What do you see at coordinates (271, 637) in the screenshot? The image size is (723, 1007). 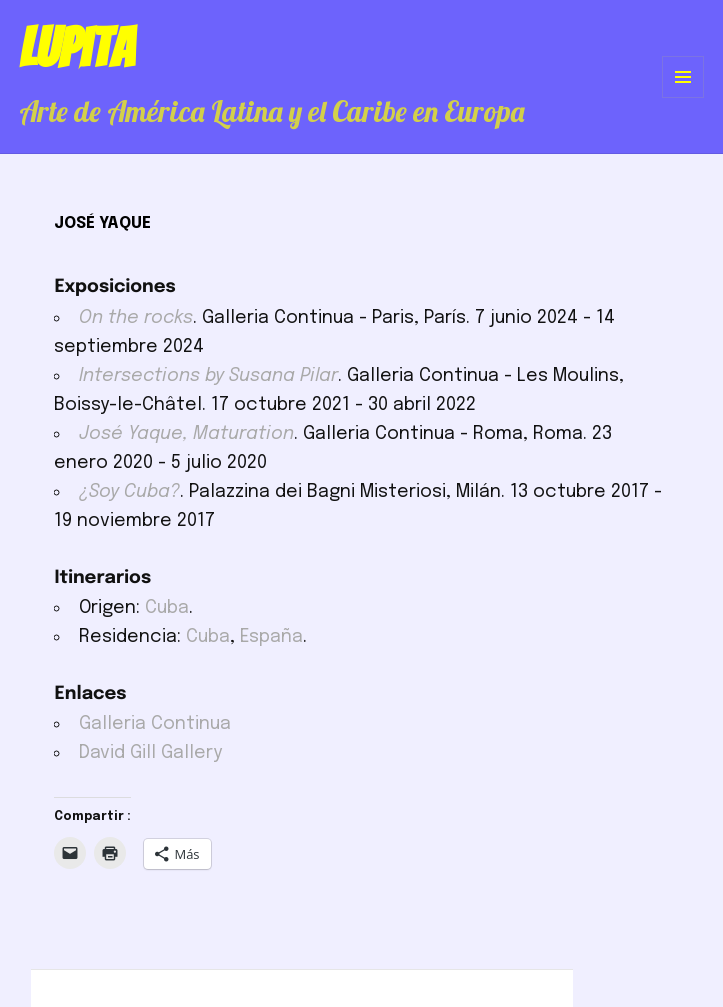 I see `España` at bounding box center [271, 637].